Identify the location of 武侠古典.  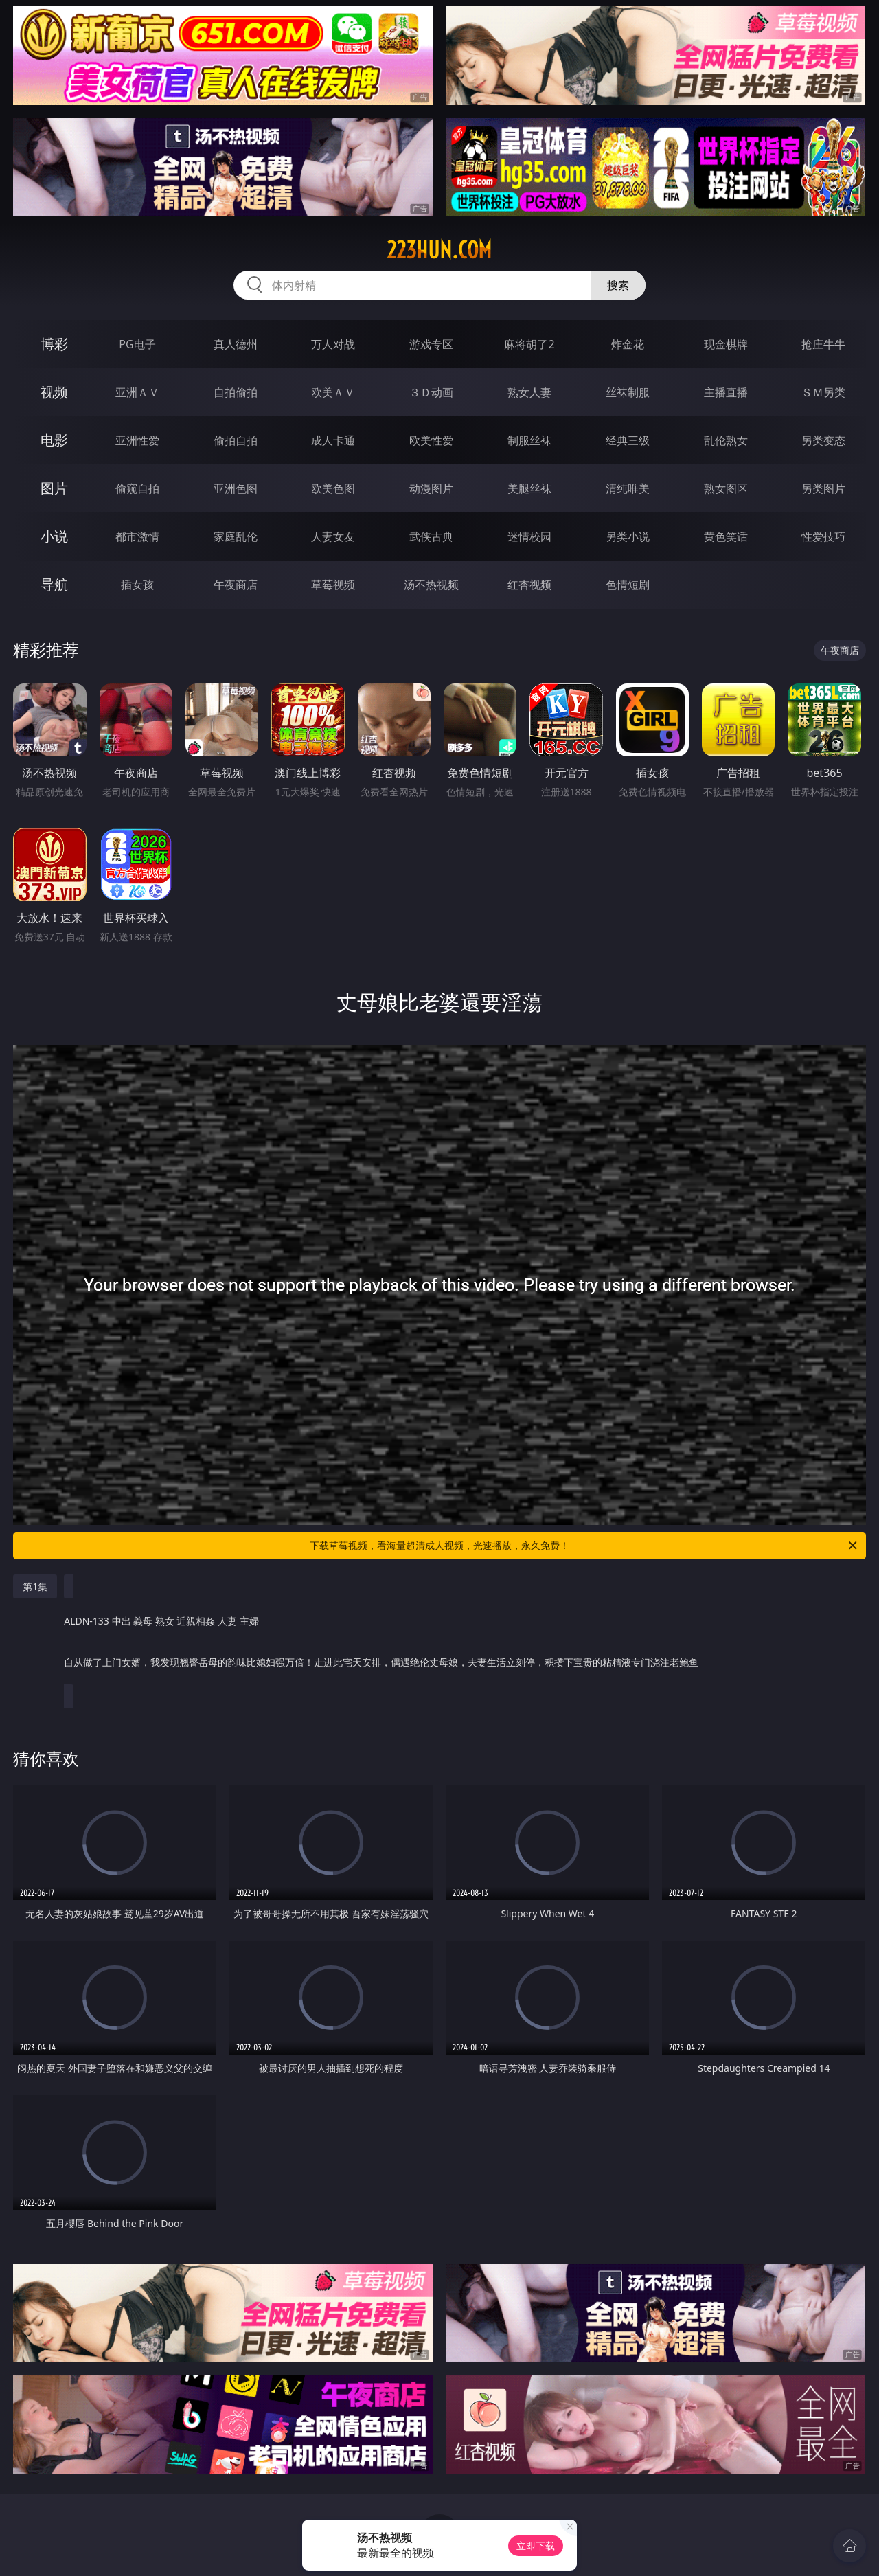
(431, 536).